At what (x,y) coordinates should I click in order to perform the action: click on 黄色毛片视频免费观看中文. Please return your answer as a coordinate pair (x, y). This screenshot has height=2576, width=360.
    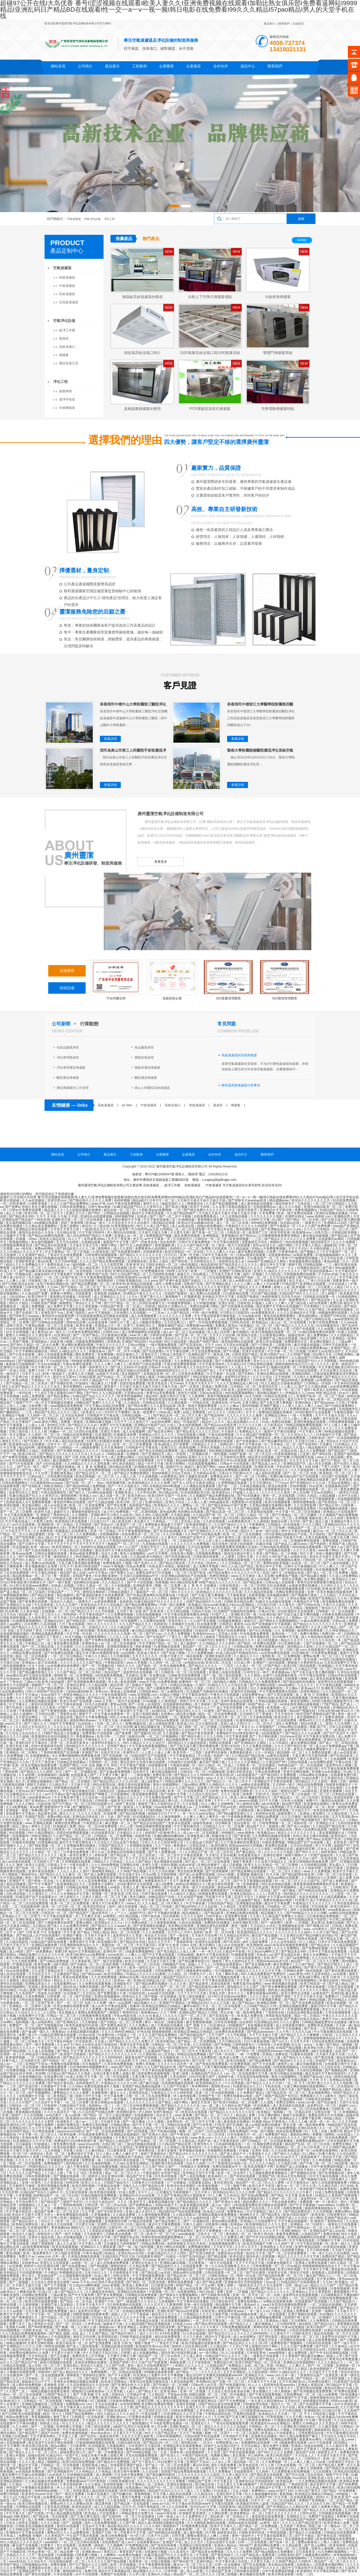
    Looking at the image, I should click on (313, 1749).